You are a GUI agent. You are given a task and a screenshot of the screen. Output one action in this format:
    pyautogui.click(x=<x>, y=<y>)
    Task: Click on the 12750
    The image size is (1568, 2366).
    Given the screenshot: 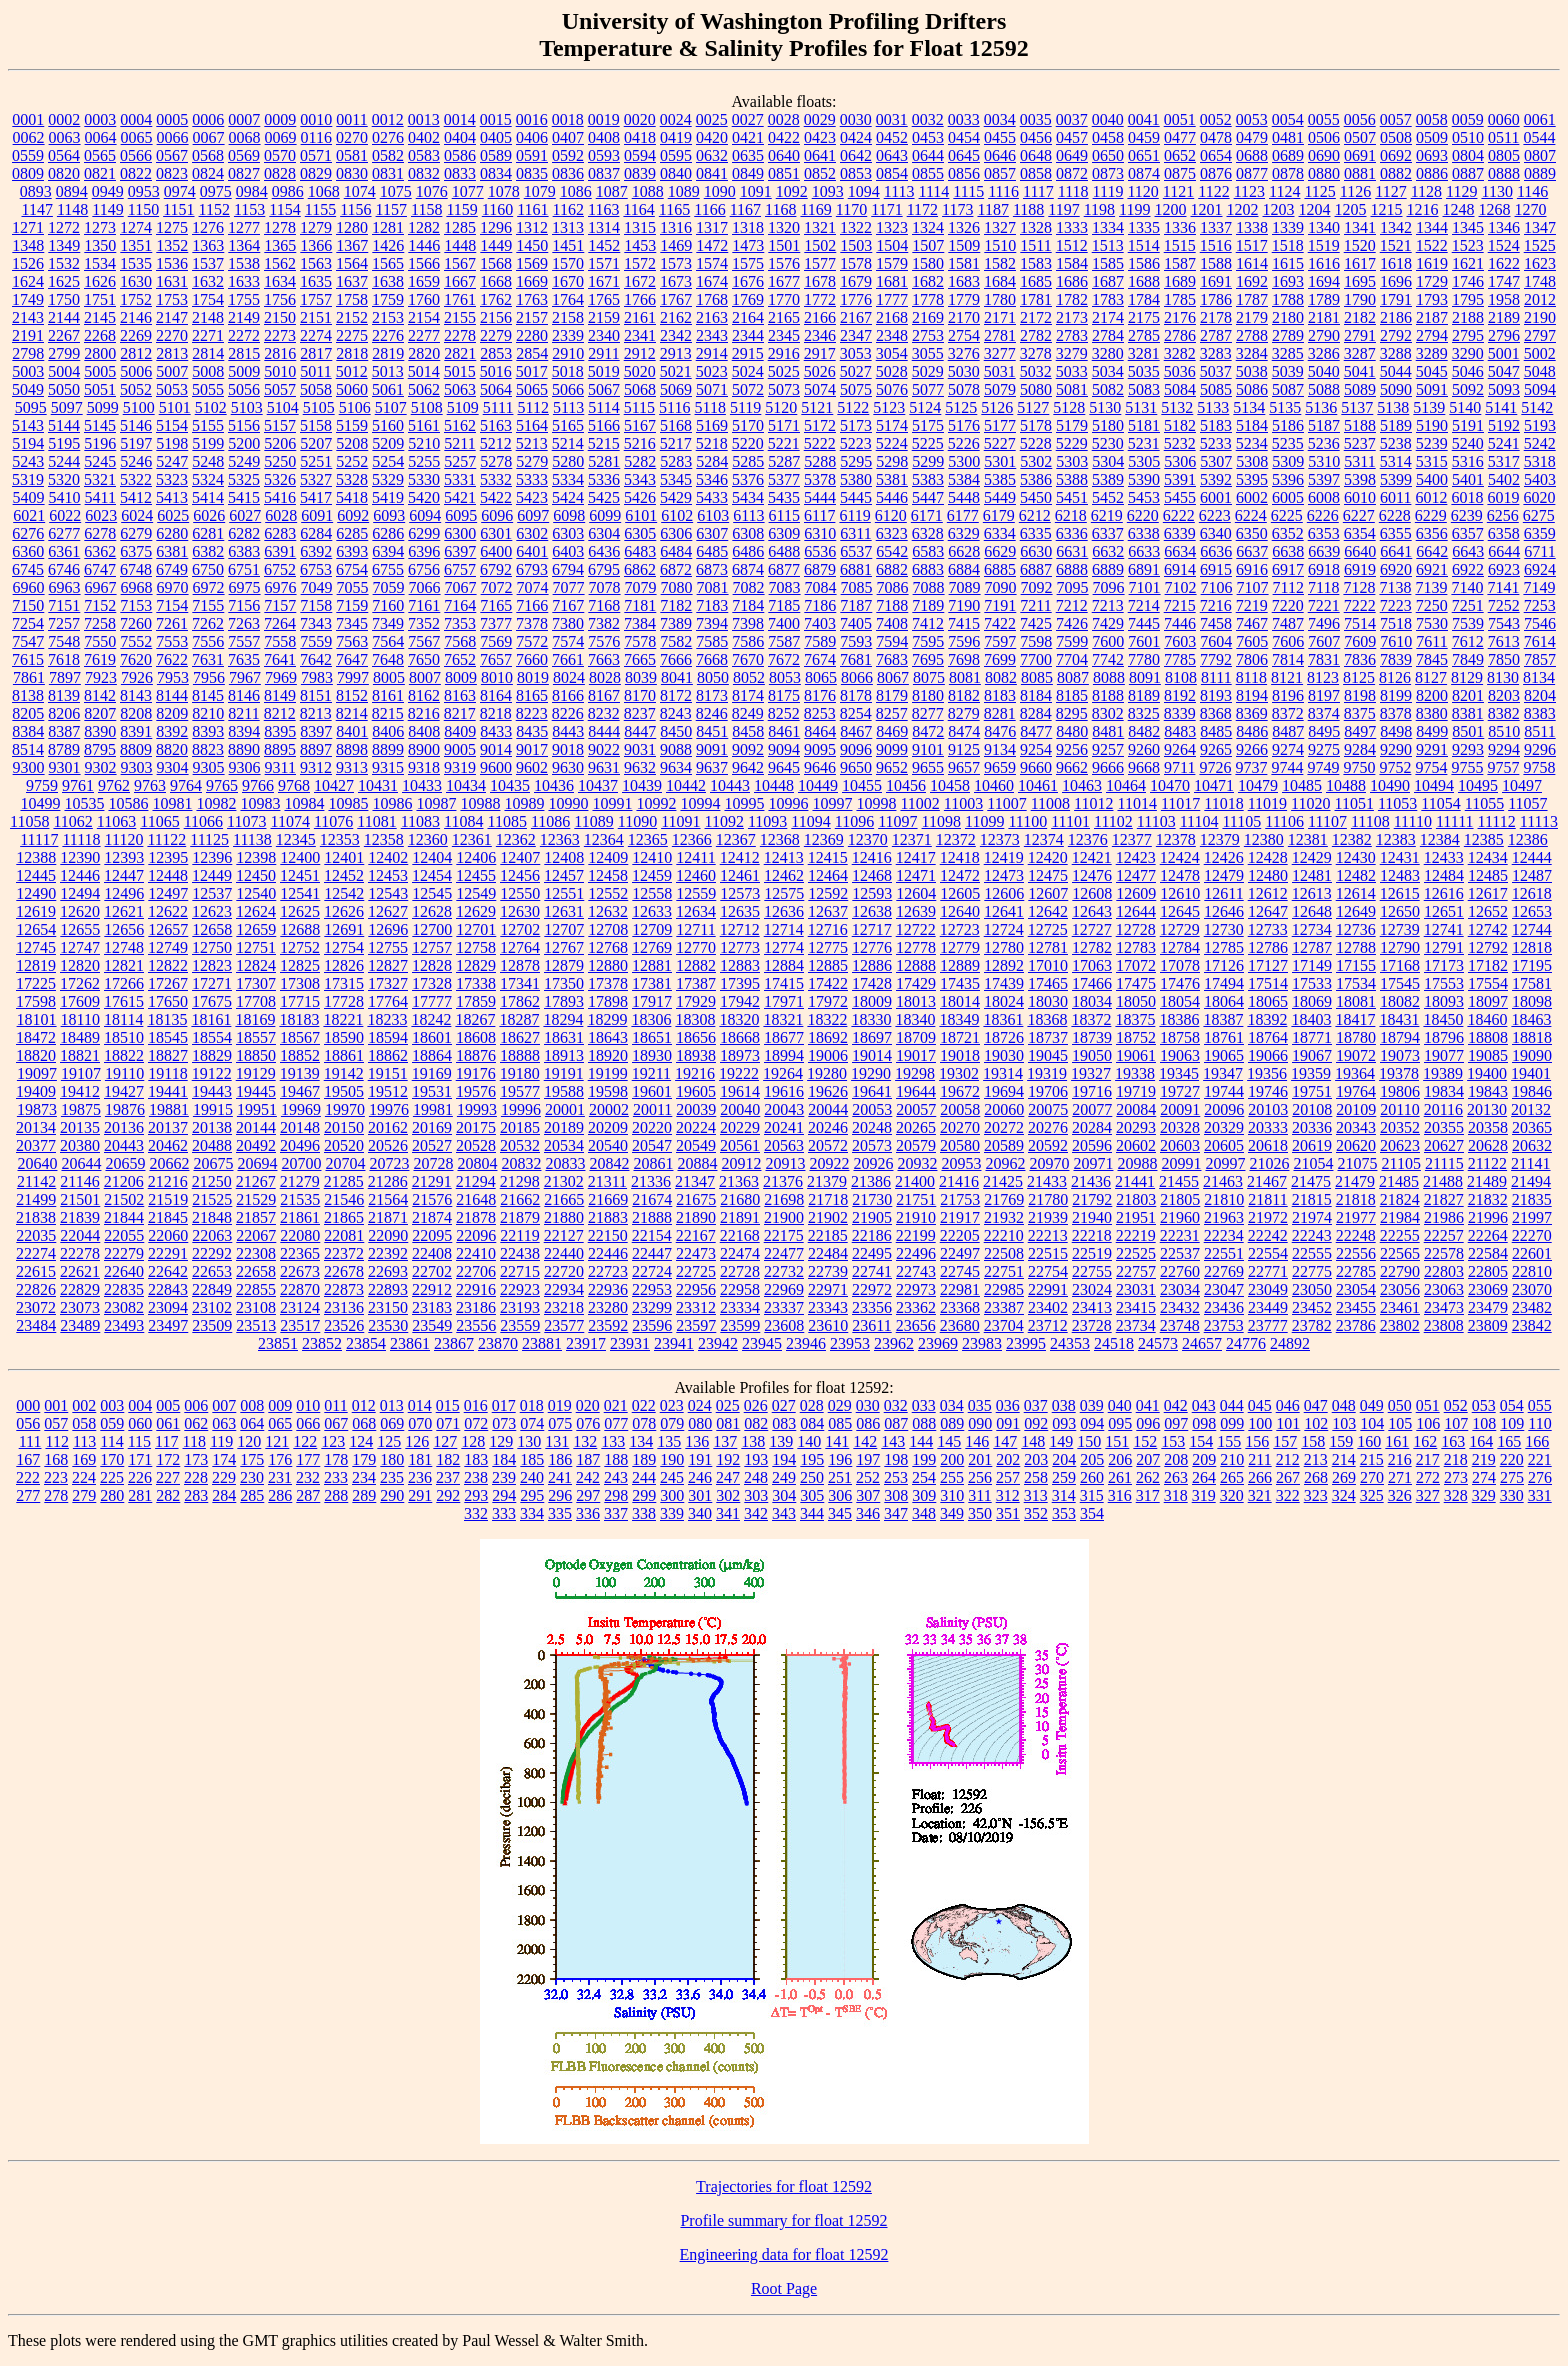 What is the action you would take?
    pyautogui.click(x=212, y=947)
    